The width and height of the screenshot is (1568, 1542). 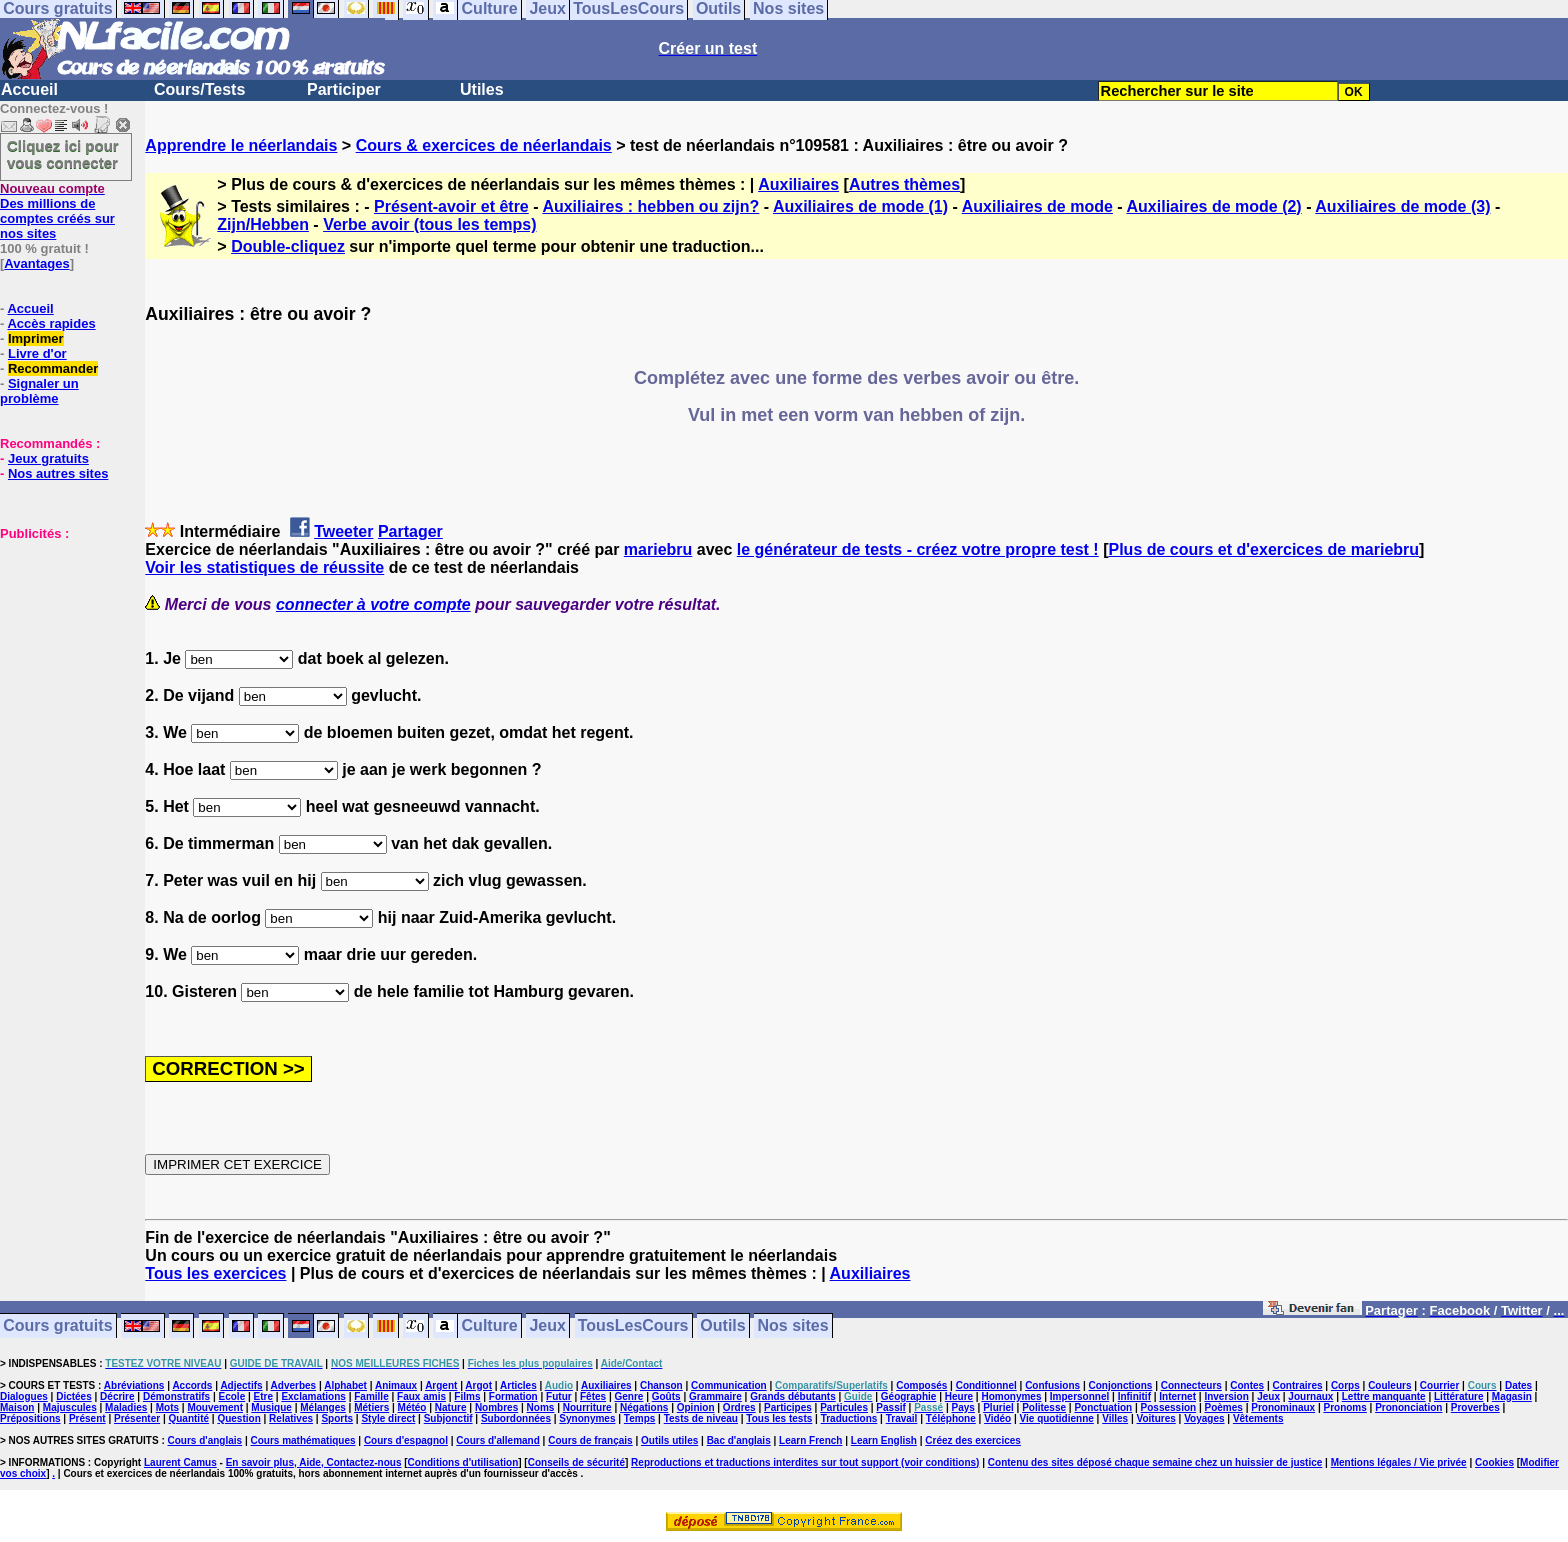 I want to click on Noms, so click(x=541, y=1407).